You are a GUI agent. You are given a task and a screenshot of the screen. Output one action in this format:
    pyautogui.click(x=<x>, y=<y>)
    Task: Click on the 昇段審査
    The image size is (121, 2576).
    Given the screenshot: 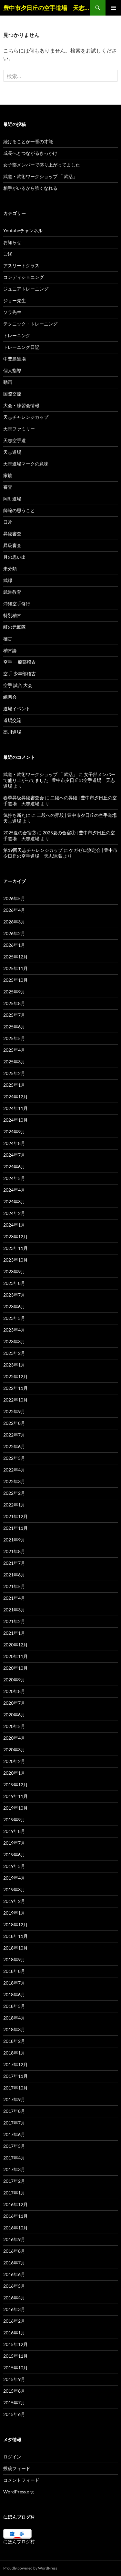 What is the action you would take?
    pyautogui.click(x=12, y=533)
    